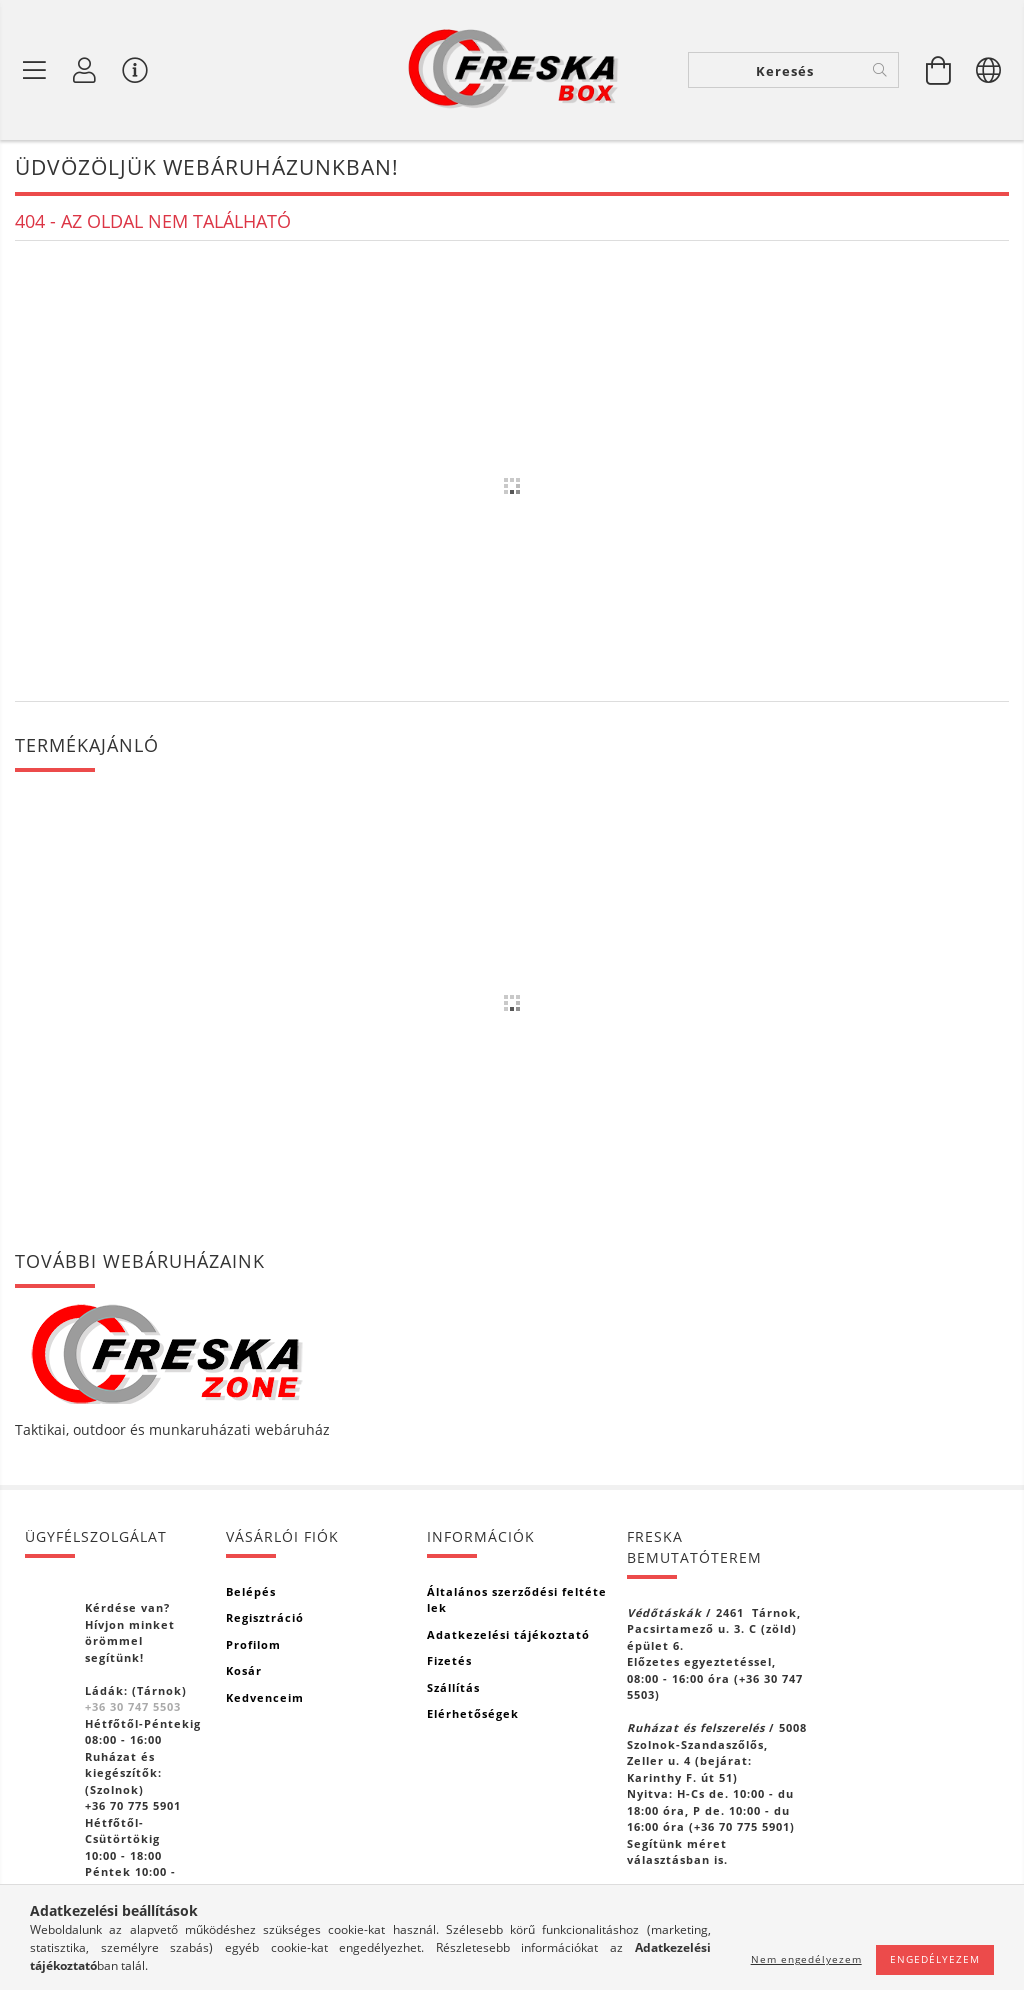 Image resolution: width=1024 pixels, height=1990 pixels. What do you see at coordinates (253, 1644) in the screenshot?
I see `Profilom` at bounding box center [253, 1644].